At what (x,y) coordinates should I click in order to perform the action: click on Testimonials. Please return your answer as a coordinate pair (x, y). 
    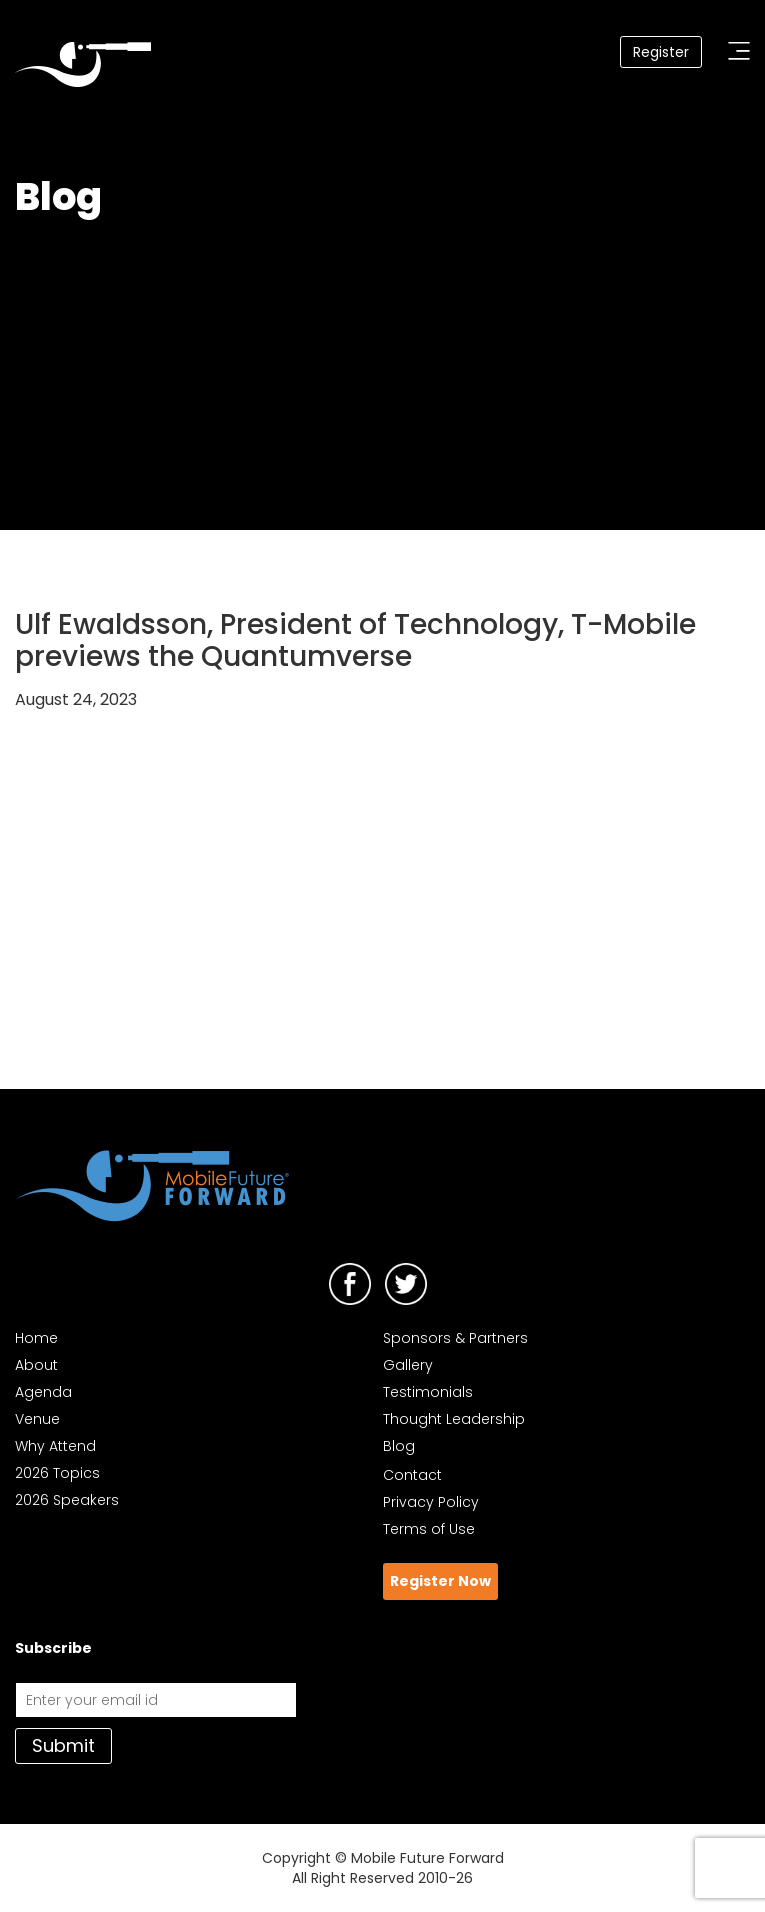
    Looking at the image, I should click on (428, 1392).